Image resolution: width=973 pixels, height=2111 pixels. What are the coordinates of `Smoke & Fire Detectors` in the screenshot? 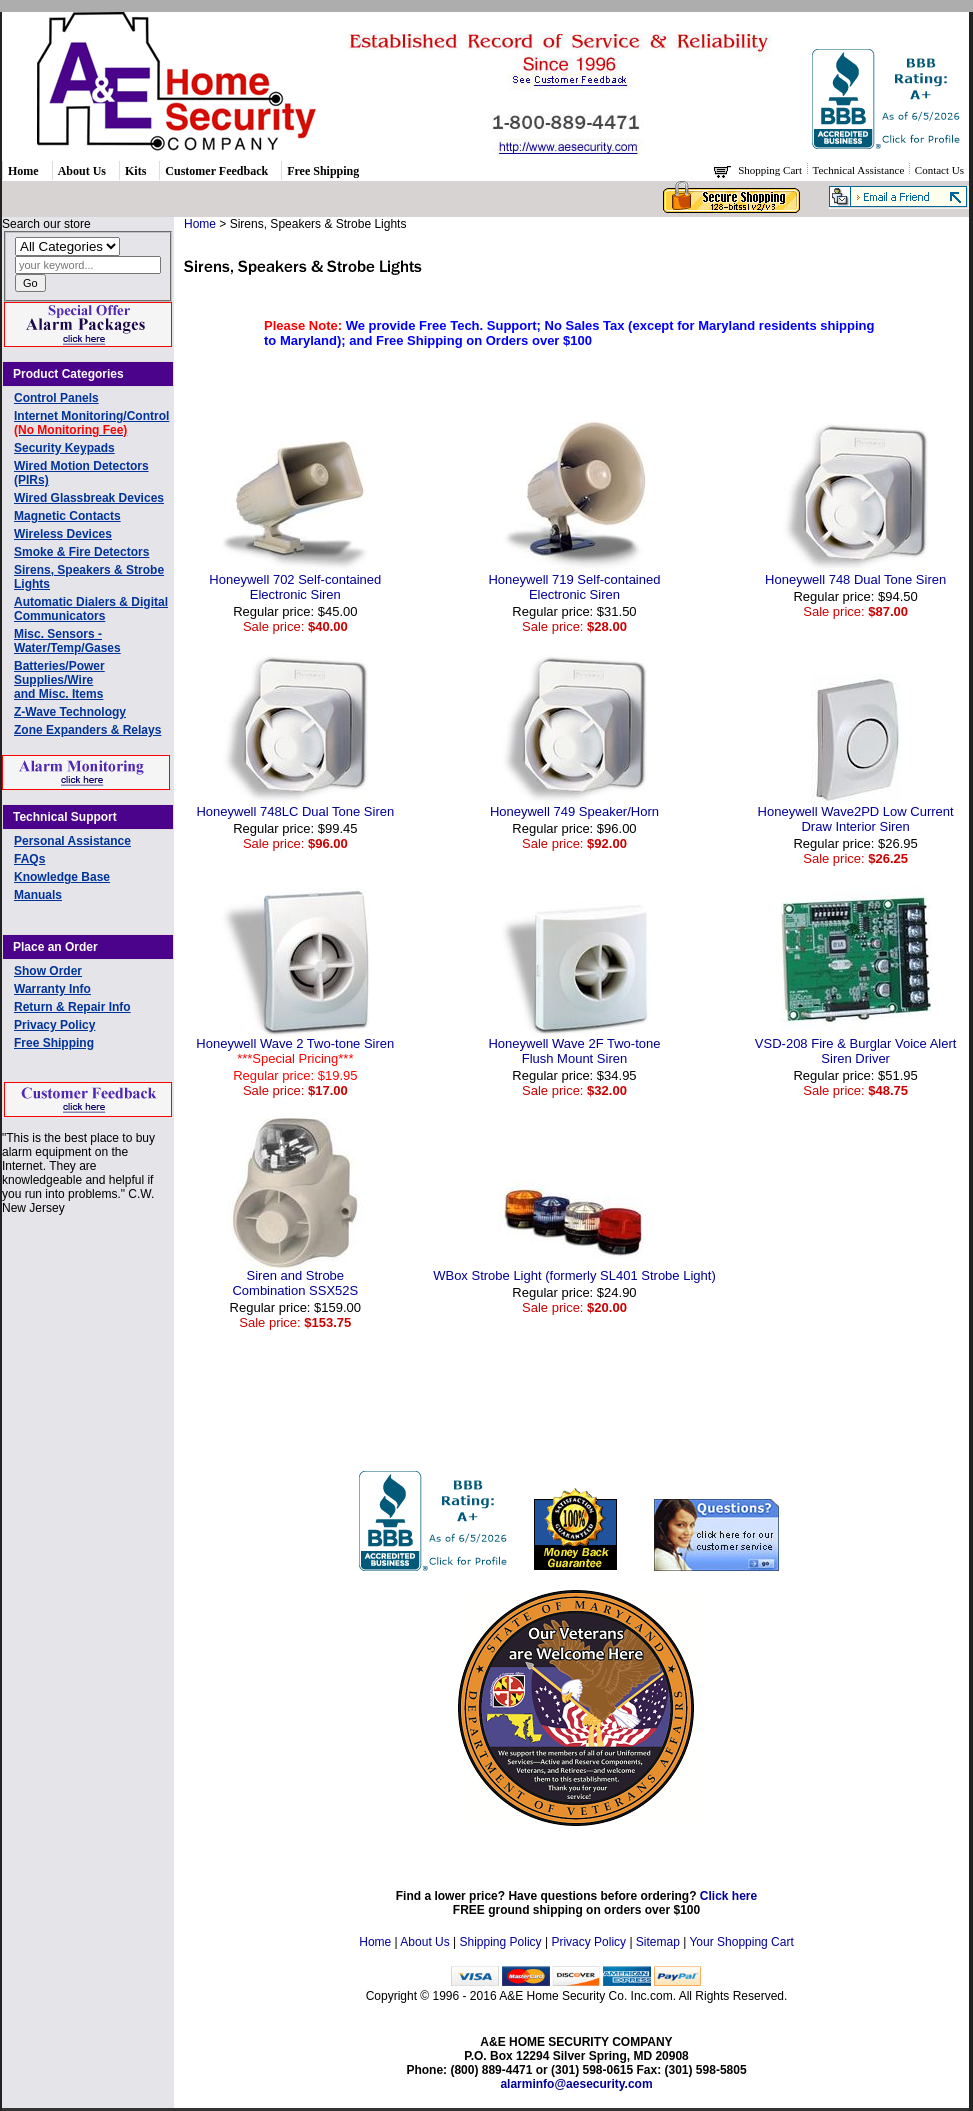 It's located at (81, 552).